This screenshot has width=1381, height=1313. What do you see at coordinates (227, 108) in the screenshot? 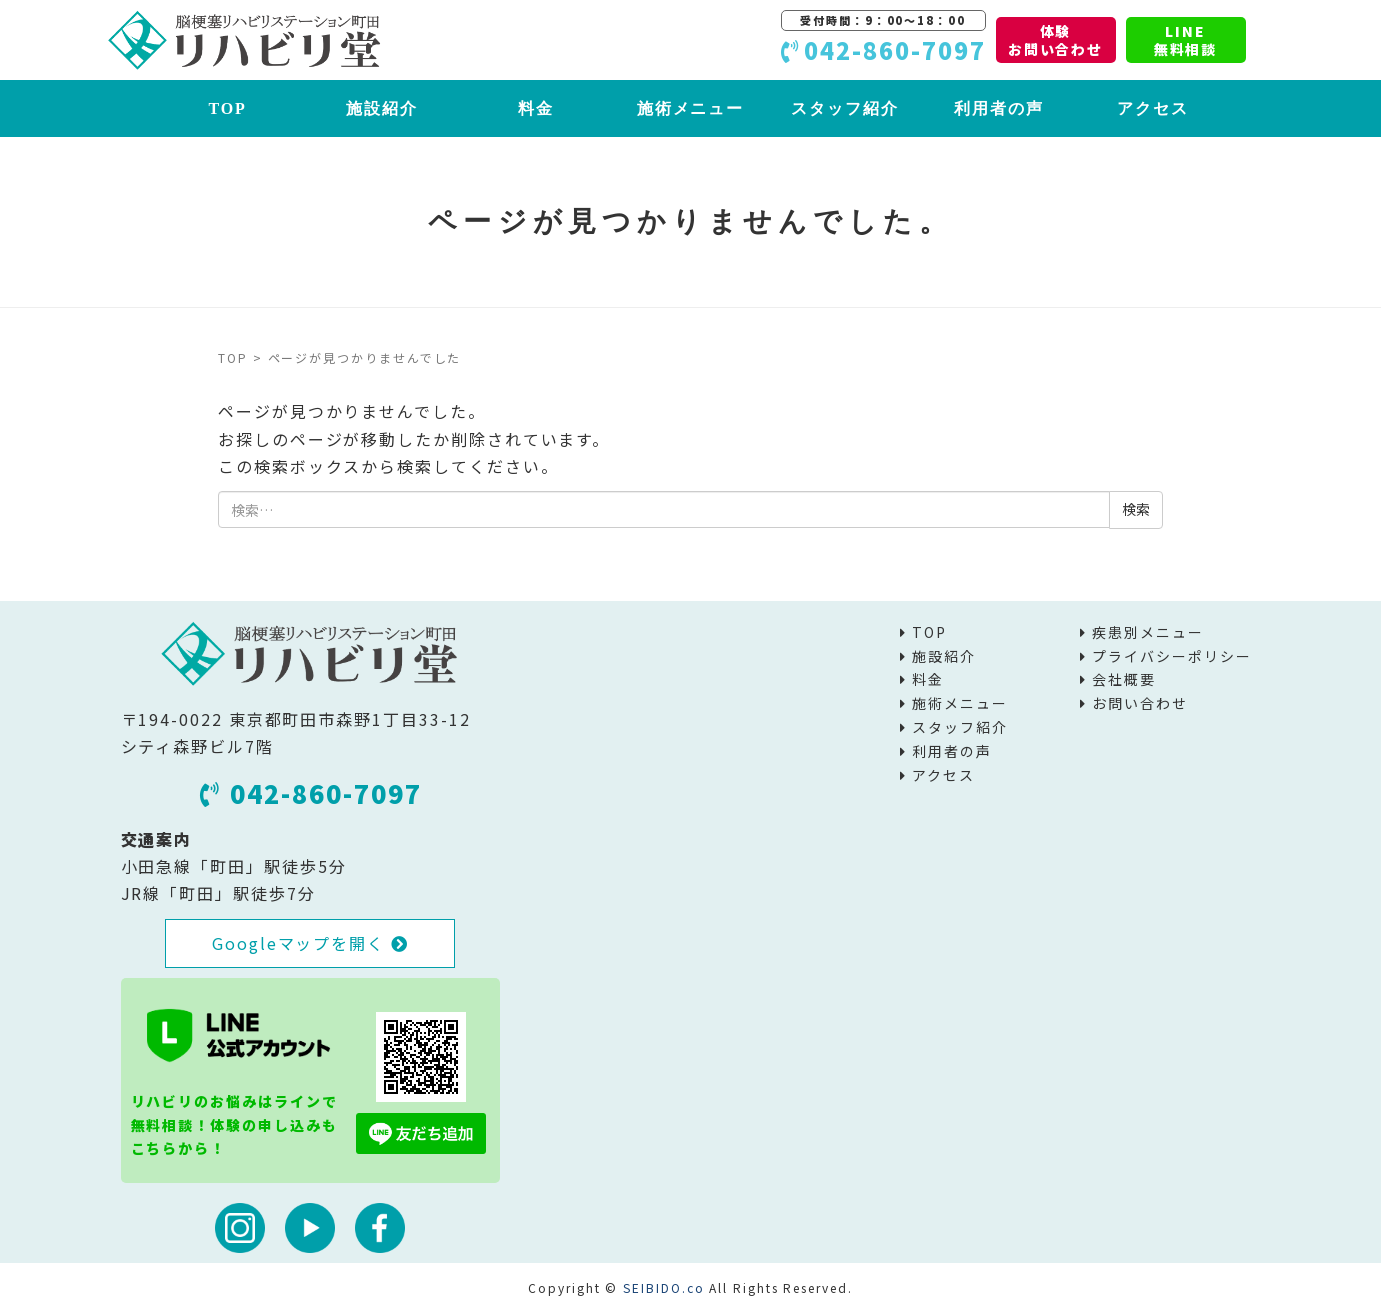
I see `TOP` at bounding box center [227, 108].